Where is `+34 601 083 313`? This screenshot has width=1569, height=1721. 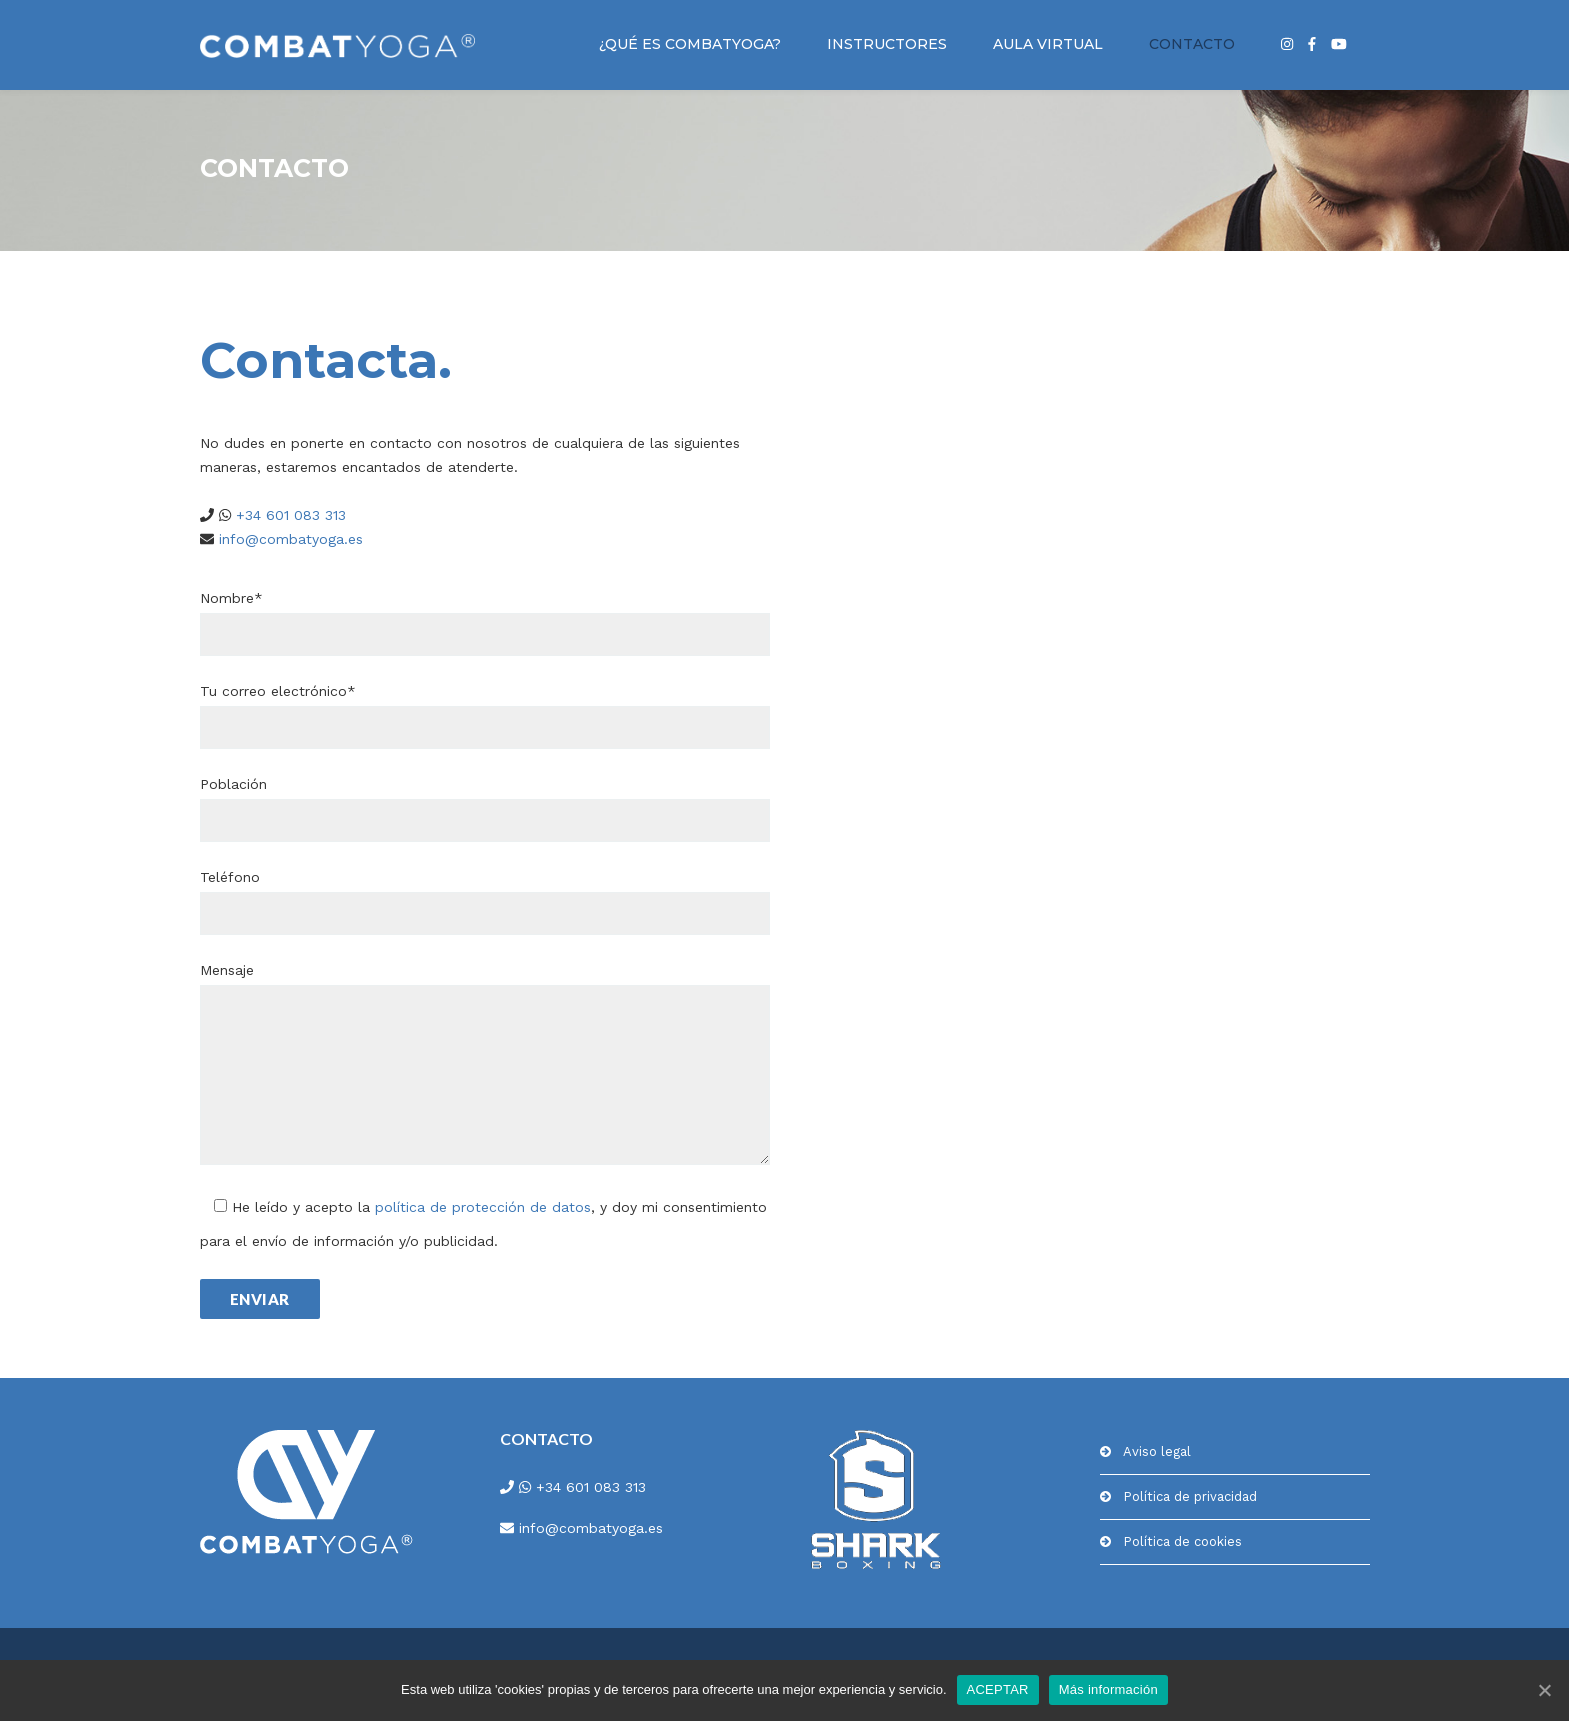 +34 601 083 313 is located at coordinates (288, 515).